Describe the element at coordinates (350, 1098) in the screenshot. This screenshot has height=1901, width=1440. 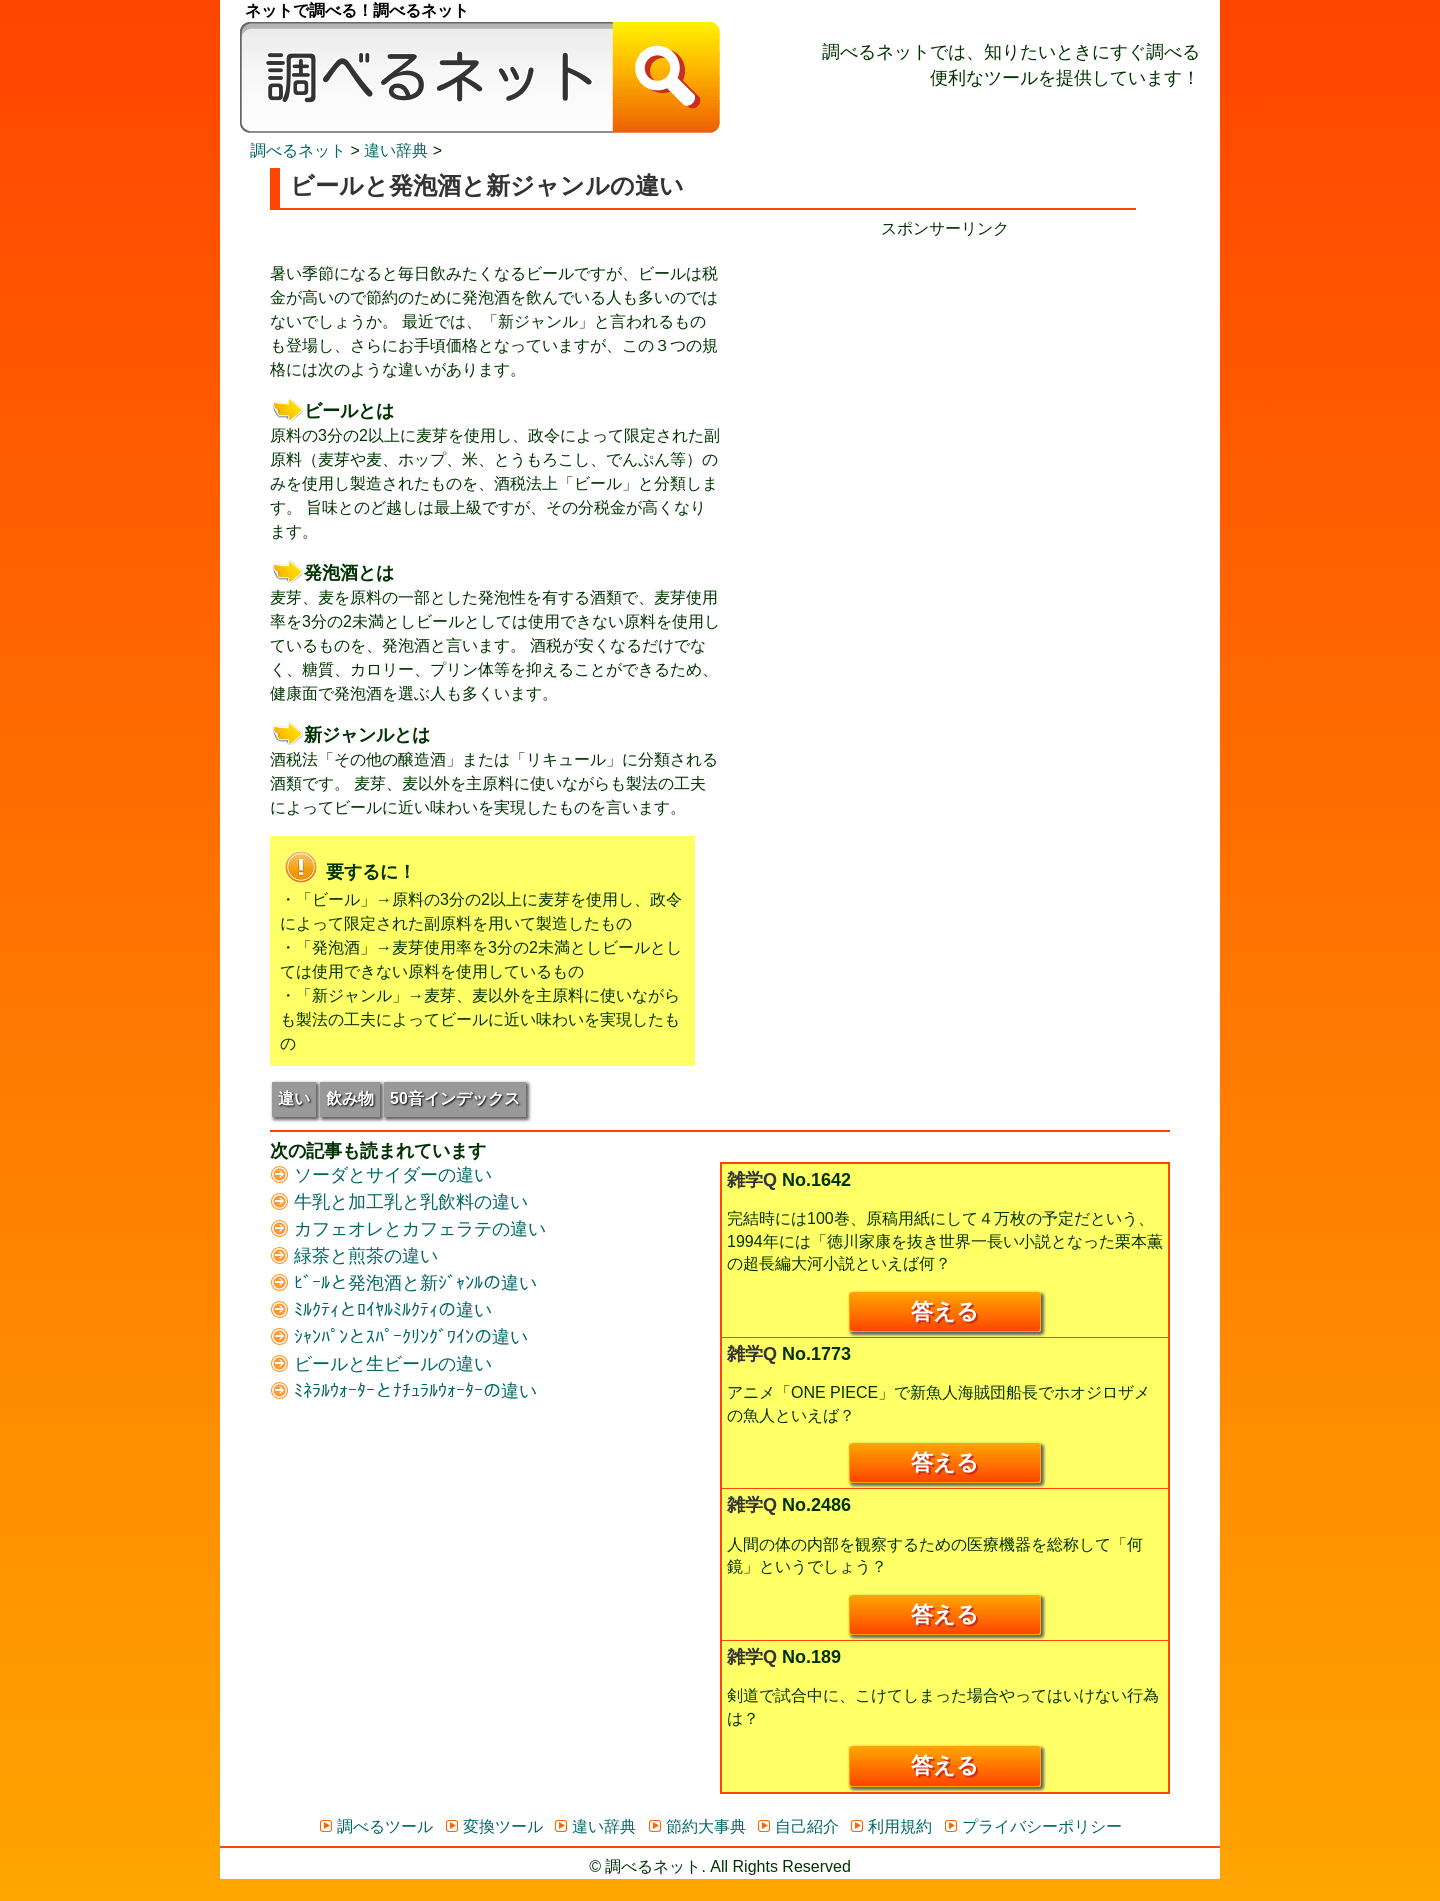
I see `飲み物` at that location.